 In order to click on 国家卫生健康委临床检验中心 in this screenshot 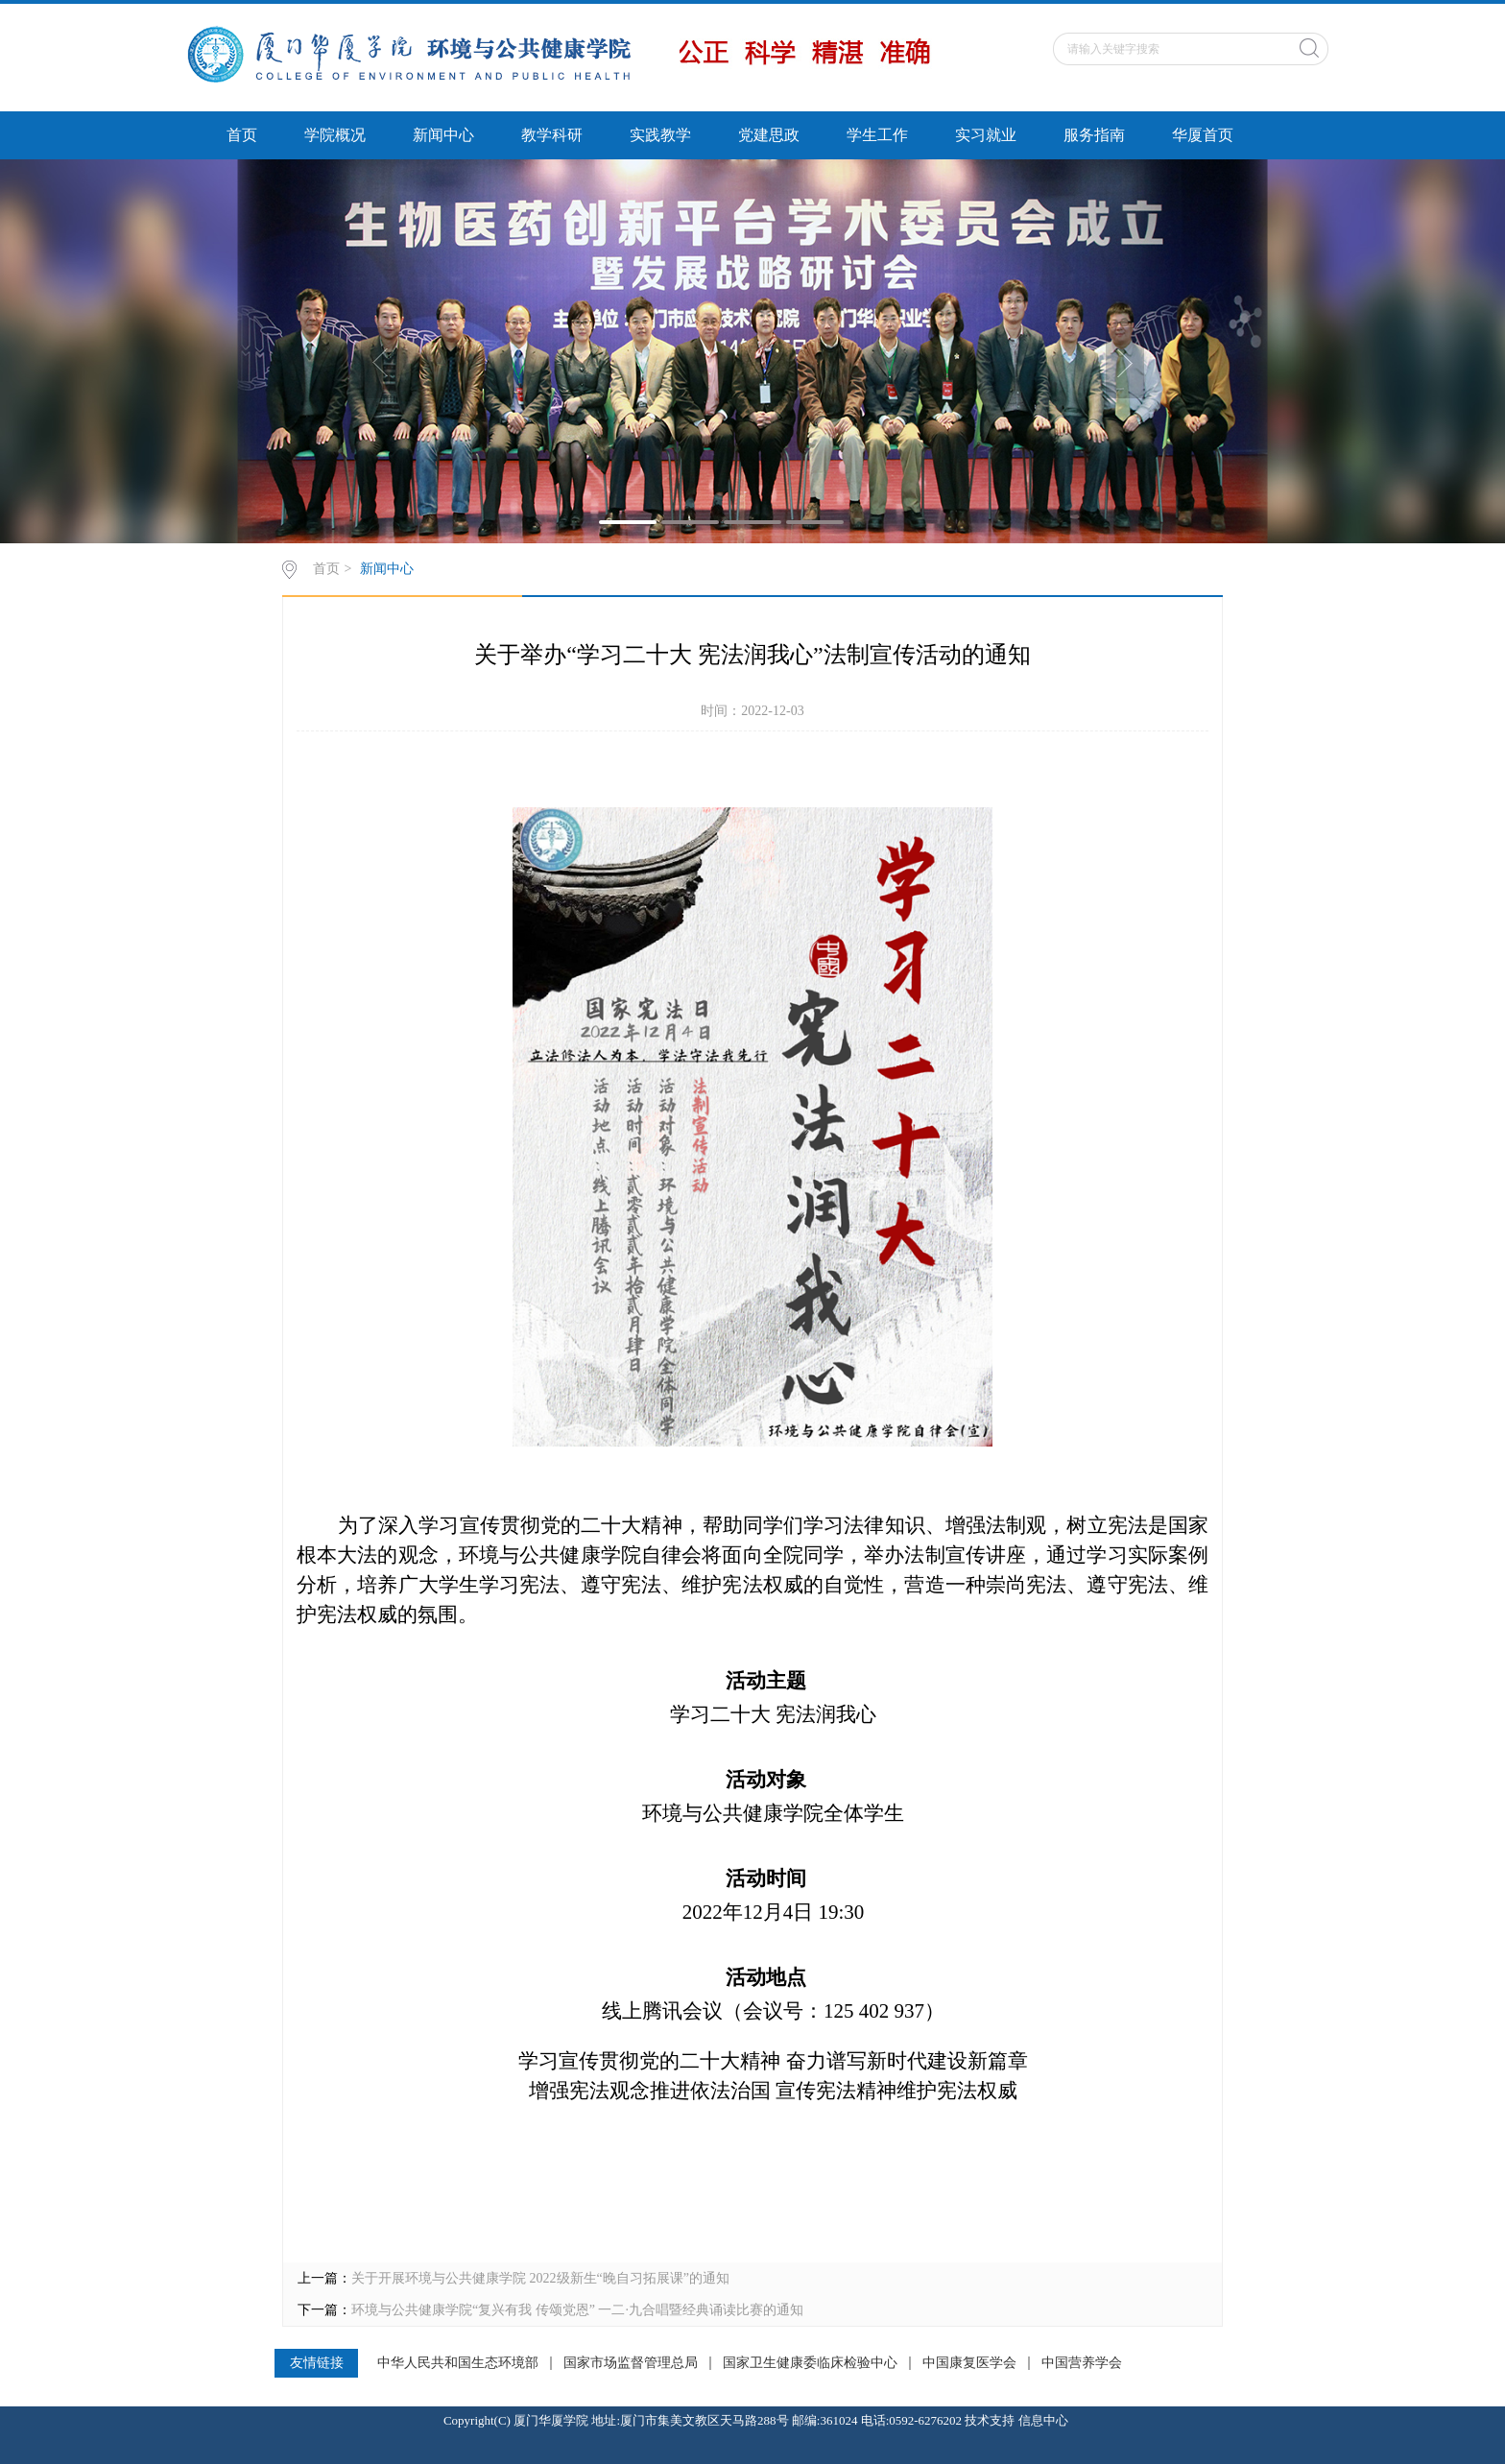, I will do `click(810, 2363)`.